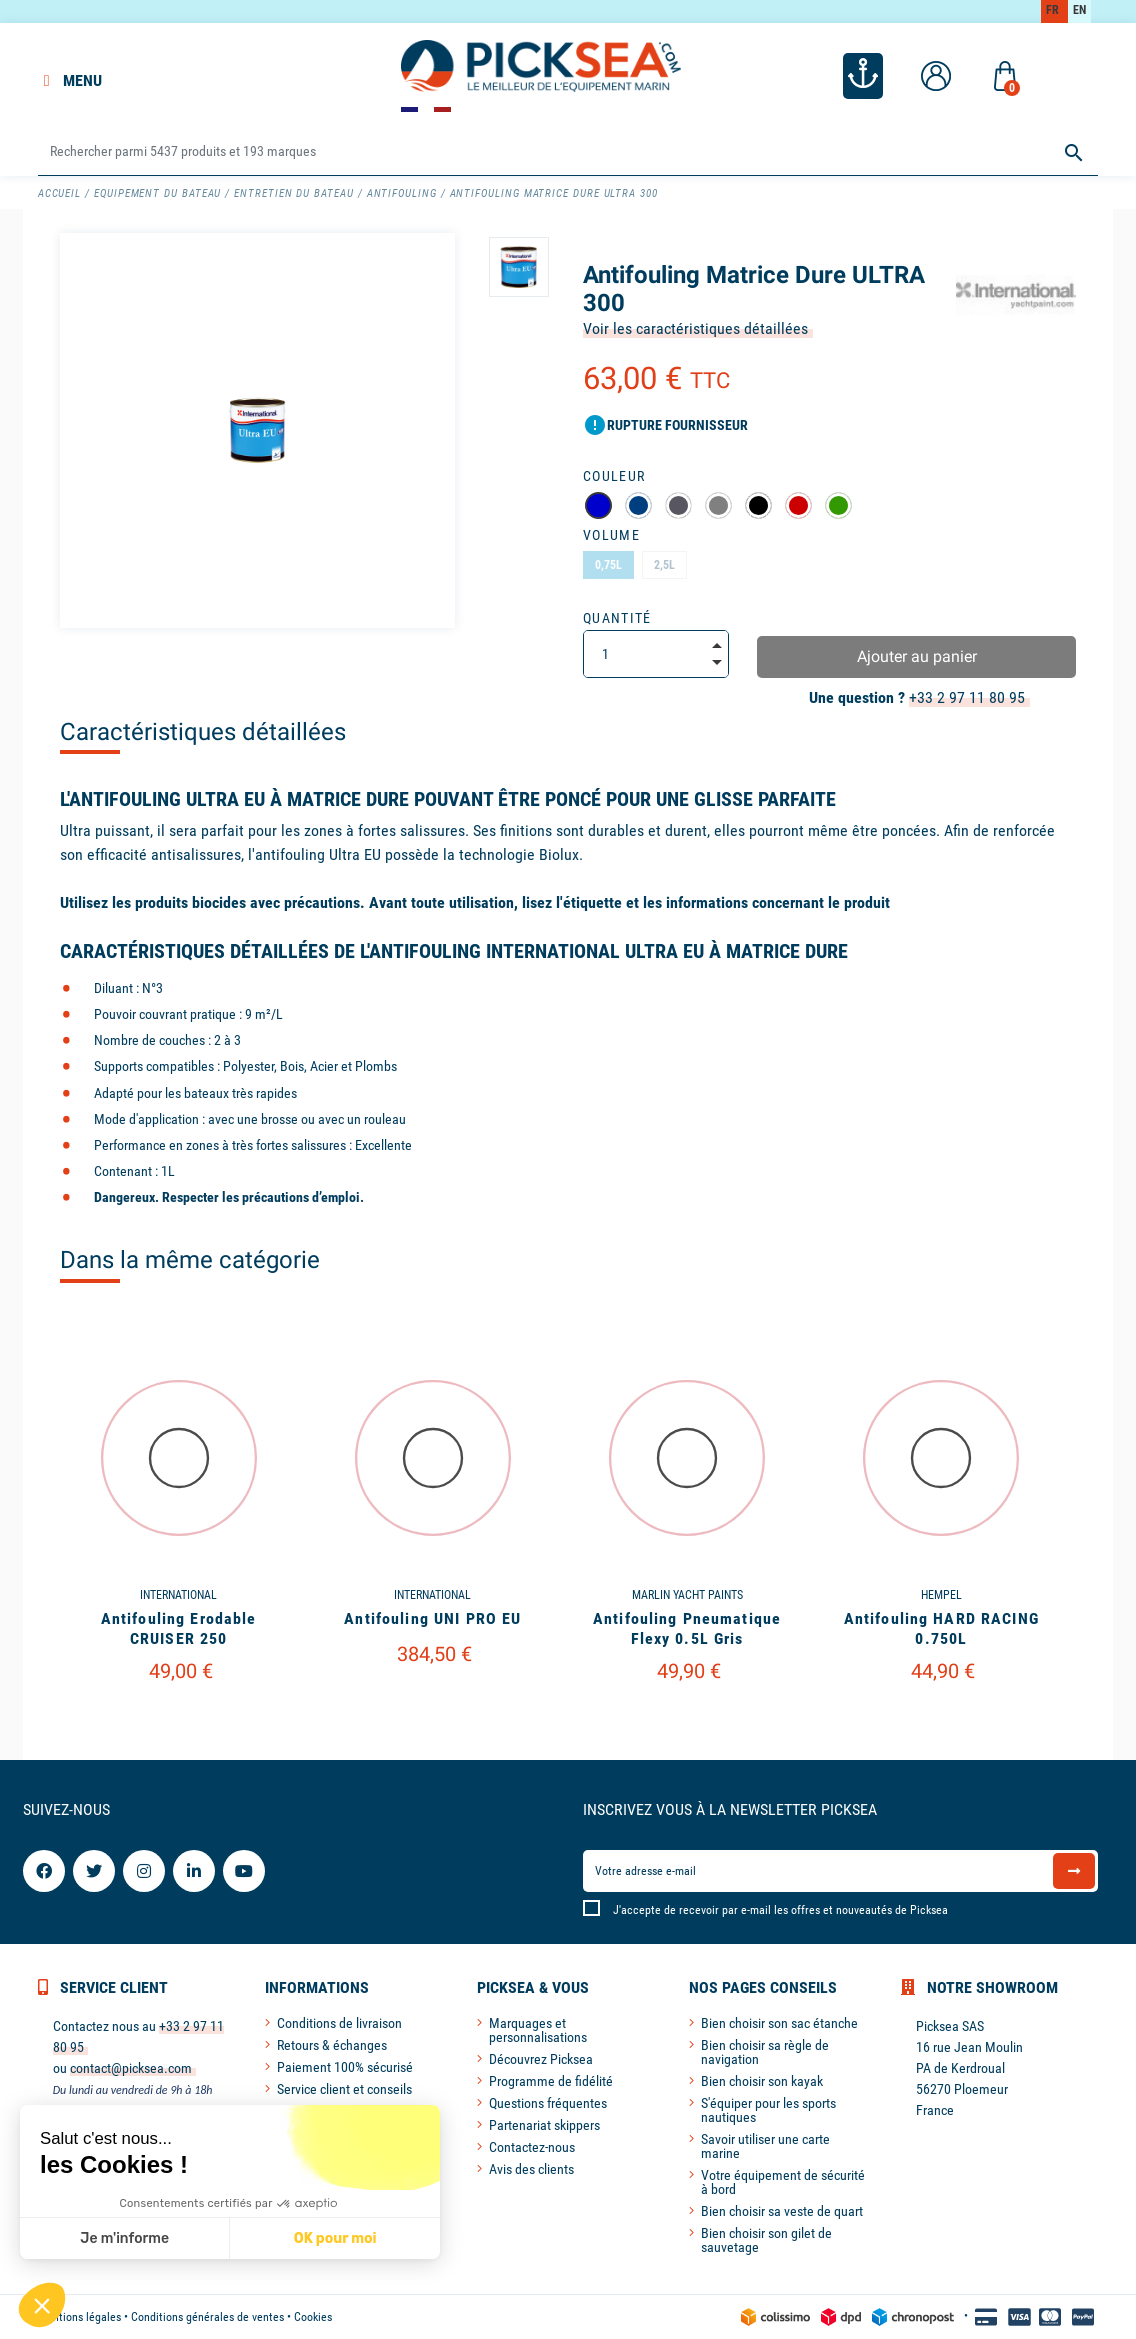 The image size is (1136, 2339). I want to click on [Quantité], so click(656, 654).